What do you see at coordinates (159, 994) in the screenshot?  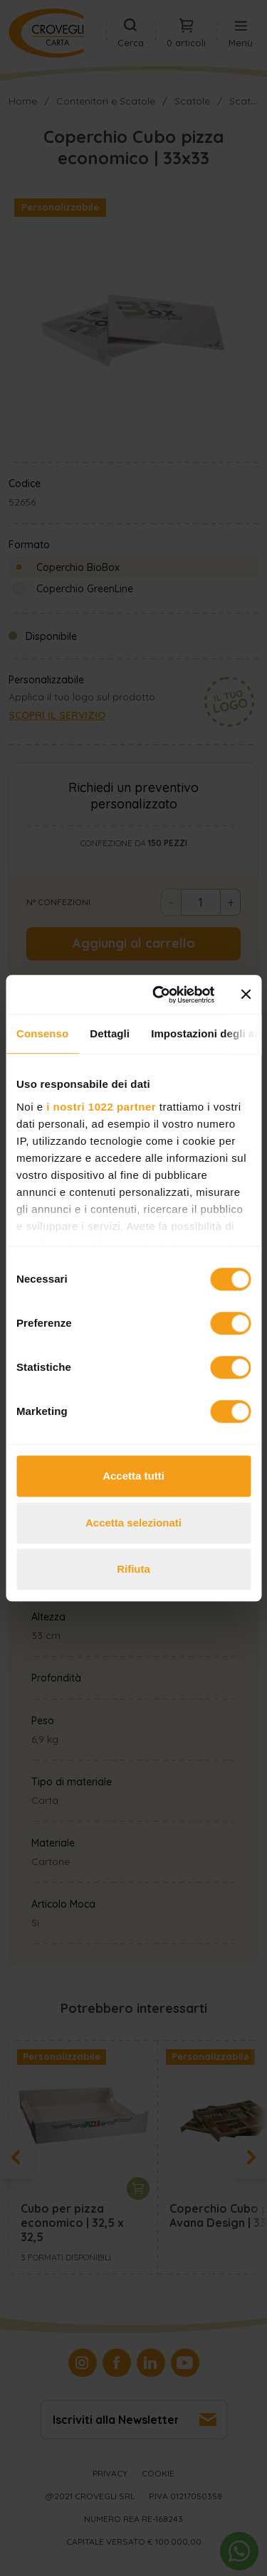 I see `[Cookiebot di Usercentrics - si apre in una nuova scheda]` at bounding box center [159, 994].